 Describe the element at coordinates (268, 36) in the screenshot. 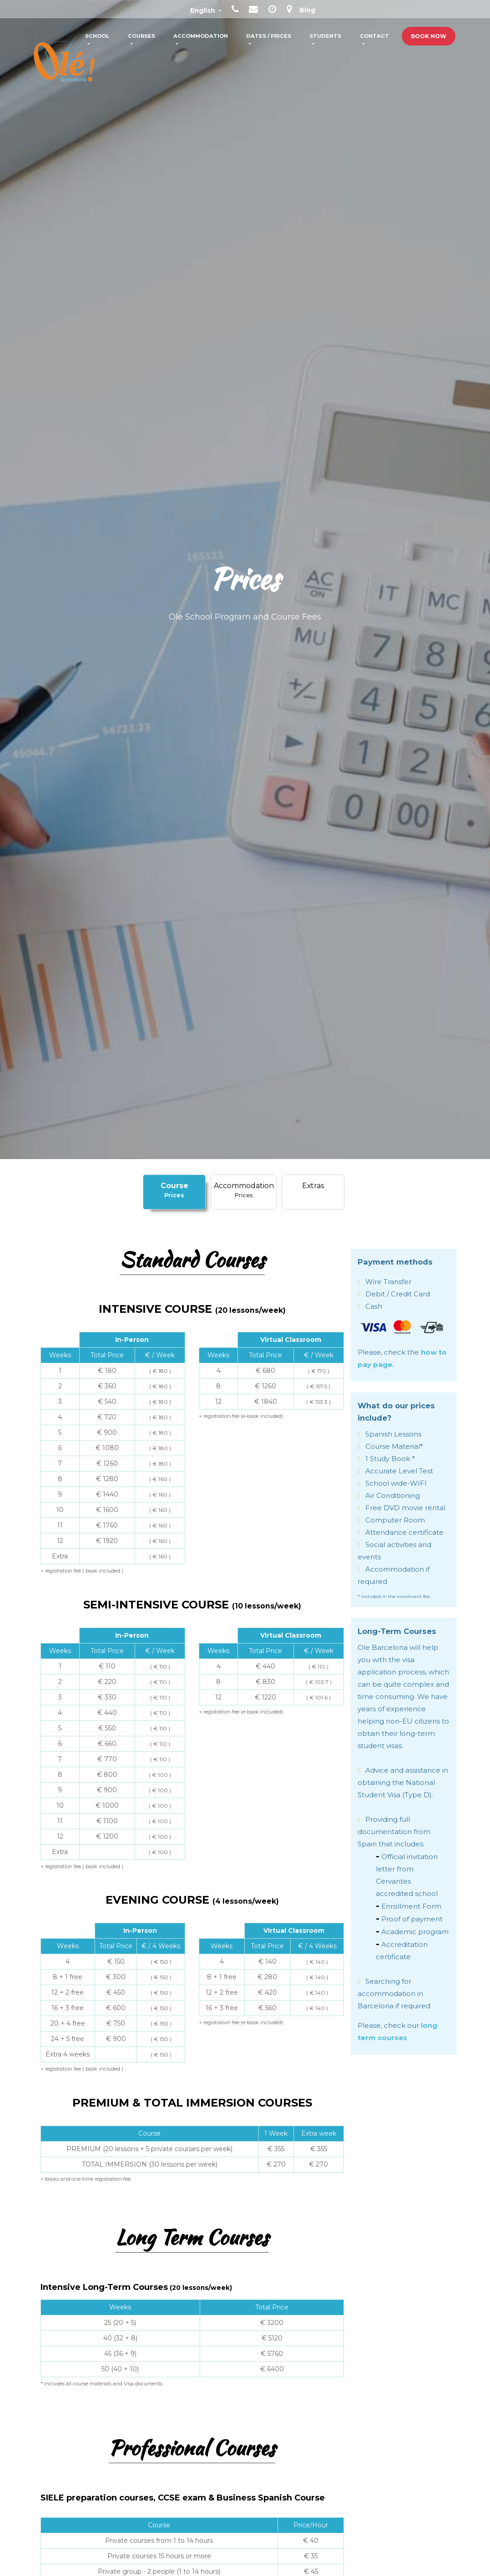

I see `Dates / Prices` at that location.